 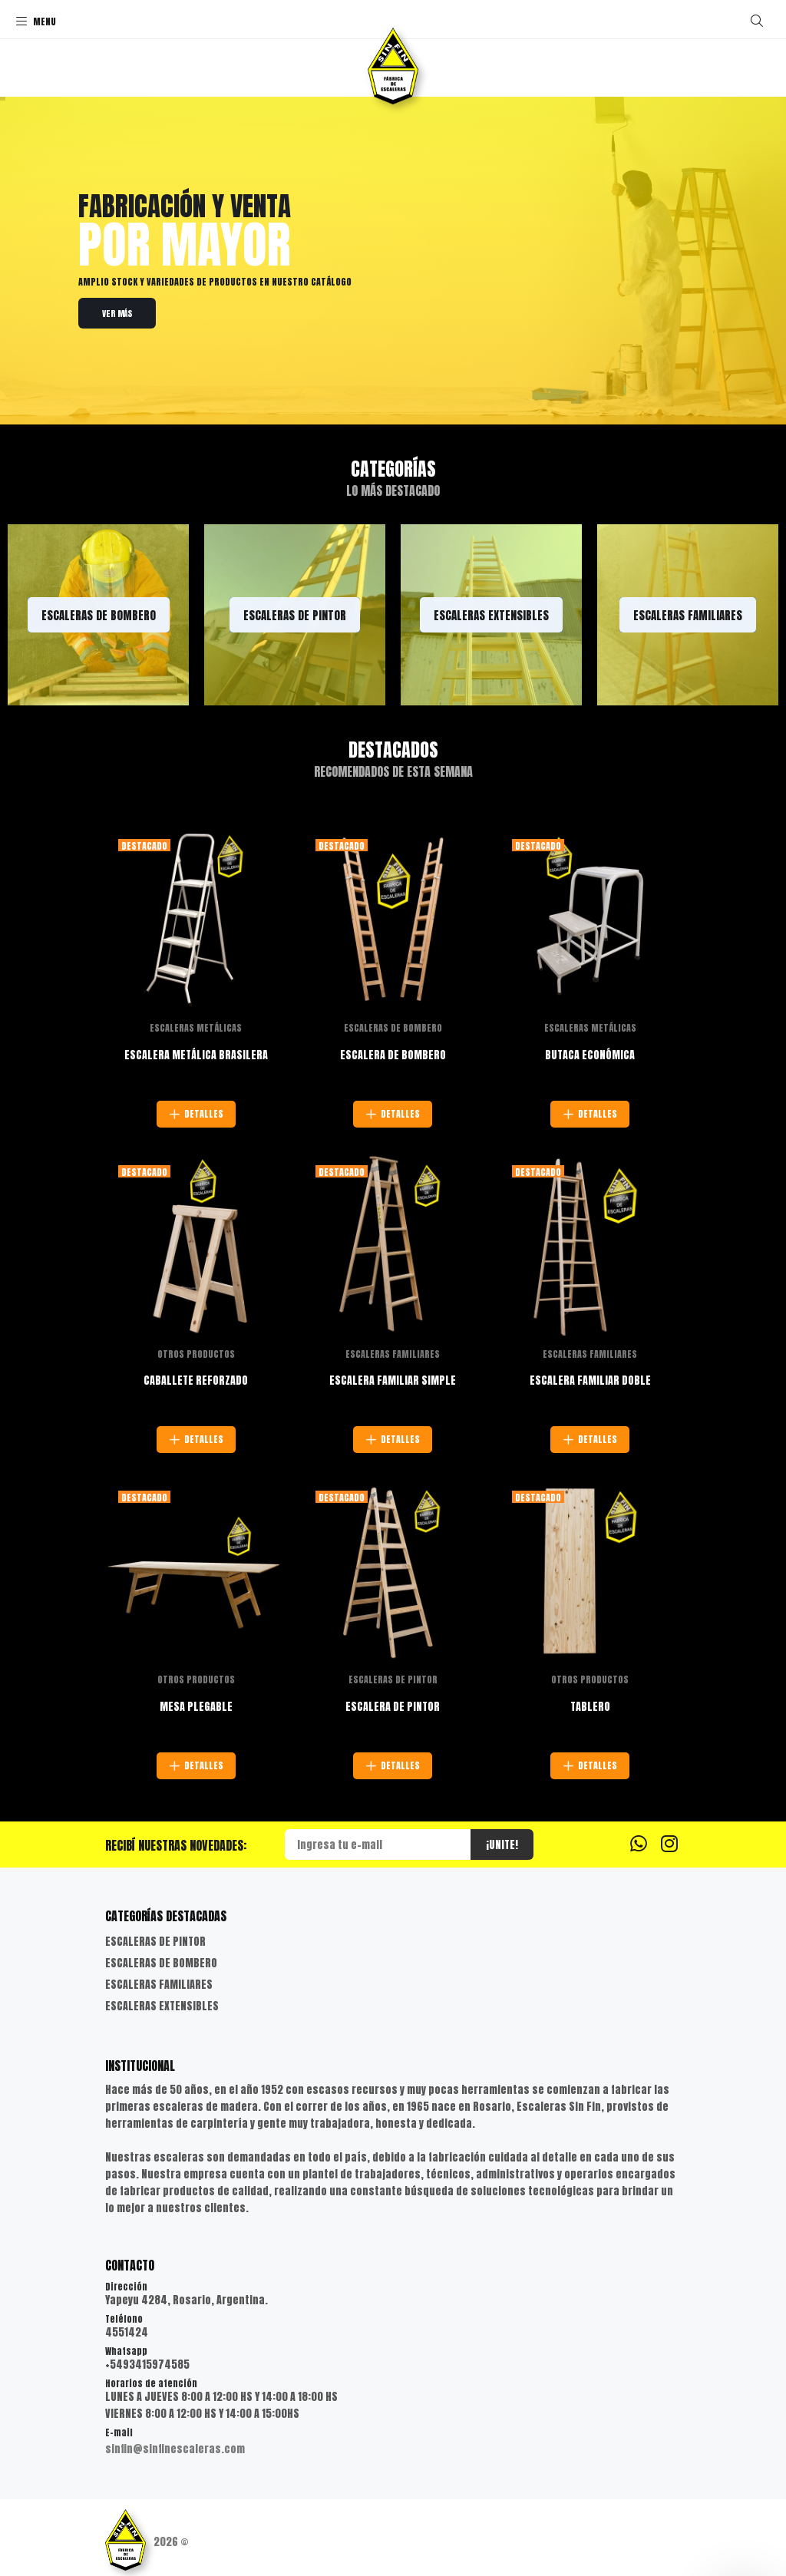 I want to click on [Instagram], so click(x=669, y=1842).